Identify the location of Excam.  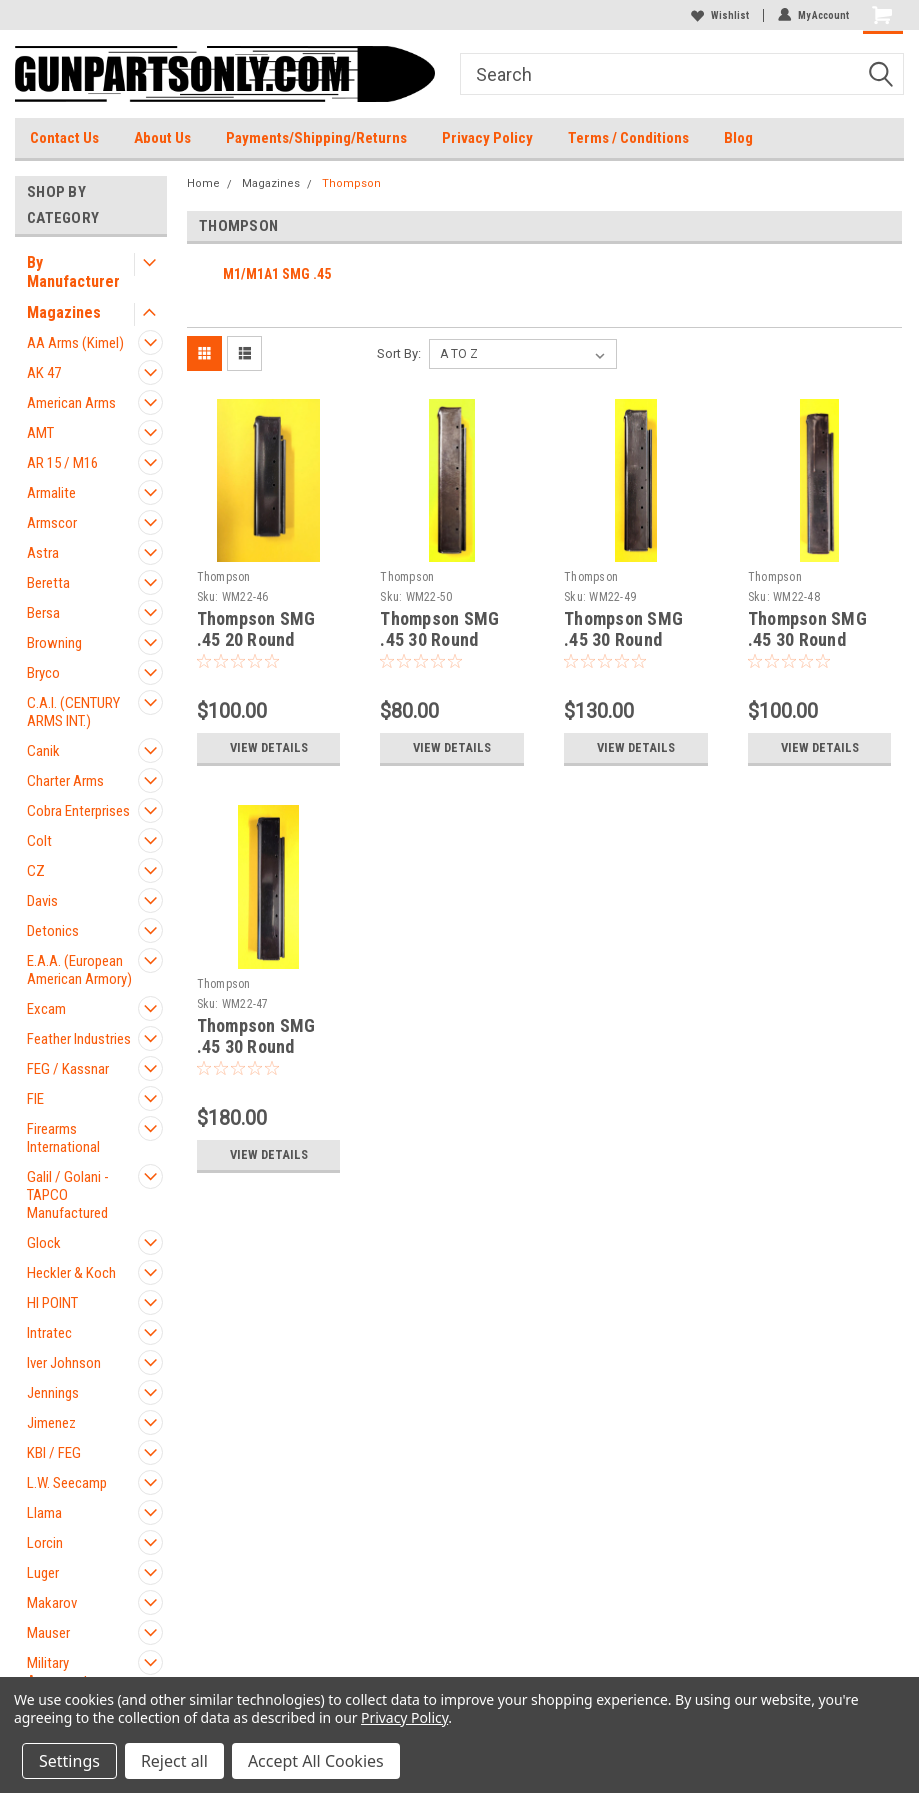
(46, 1009).